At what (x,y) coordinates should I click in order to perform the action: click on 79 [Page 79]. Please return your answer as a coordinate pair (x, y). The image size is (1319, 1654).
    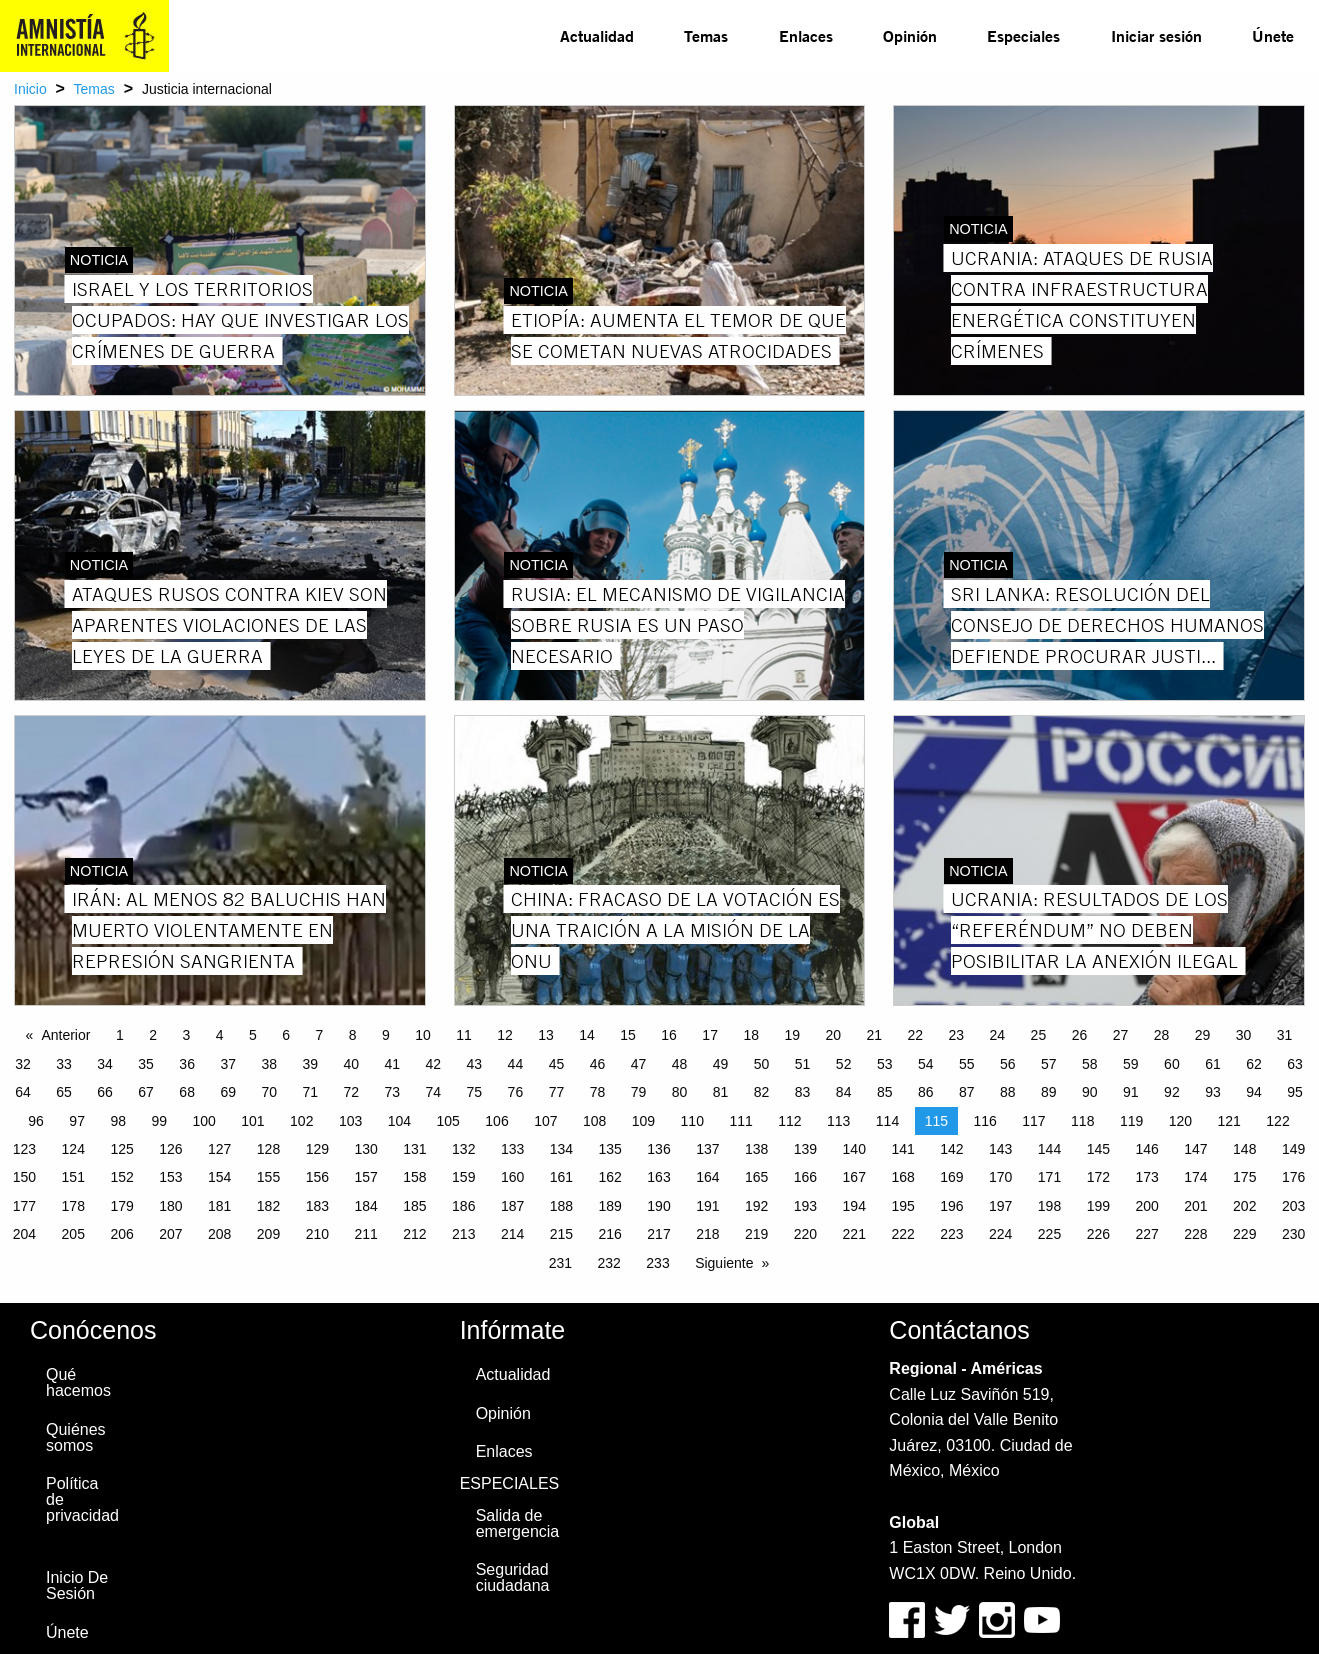
    Looking at the image, I should click on (639, 1092).